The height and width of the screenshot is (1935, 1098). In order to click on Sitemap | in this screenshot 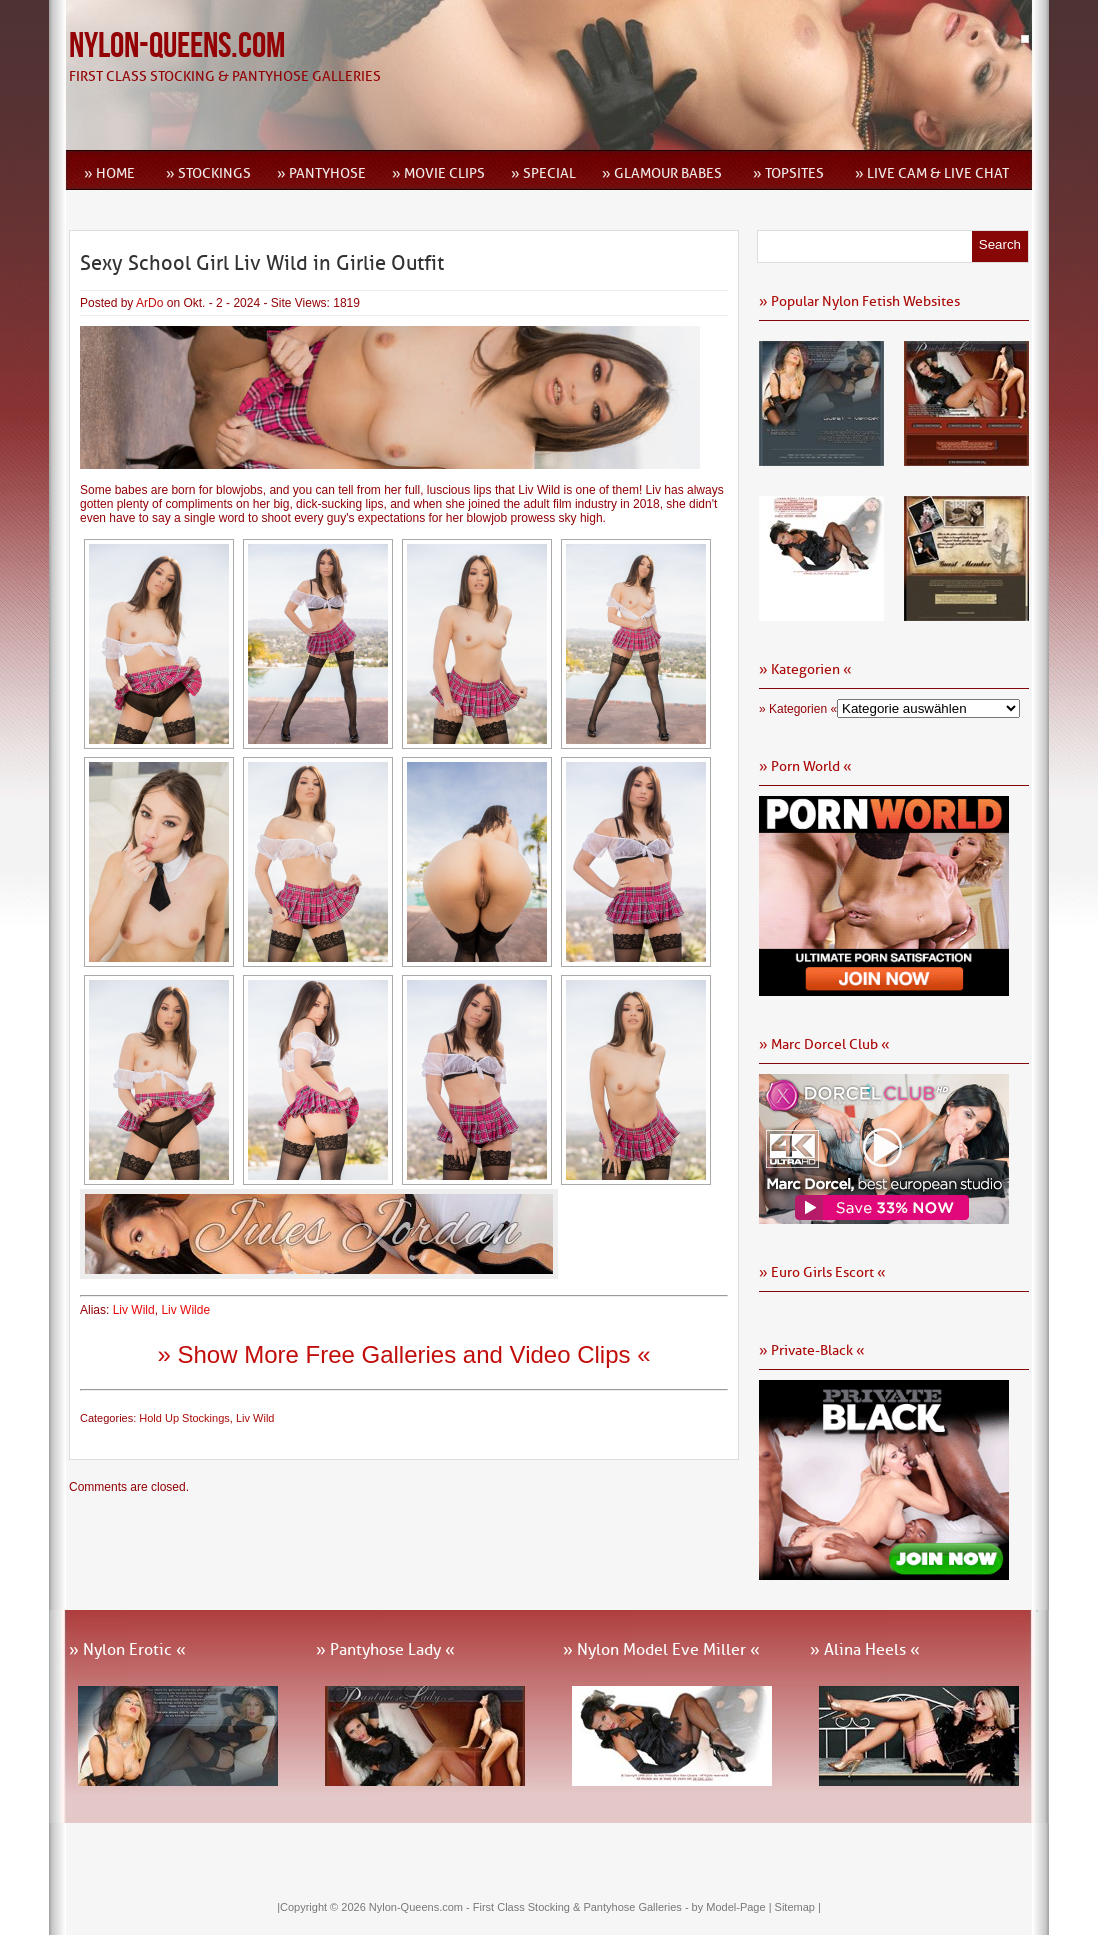, I will do `click(798, 1907)`.